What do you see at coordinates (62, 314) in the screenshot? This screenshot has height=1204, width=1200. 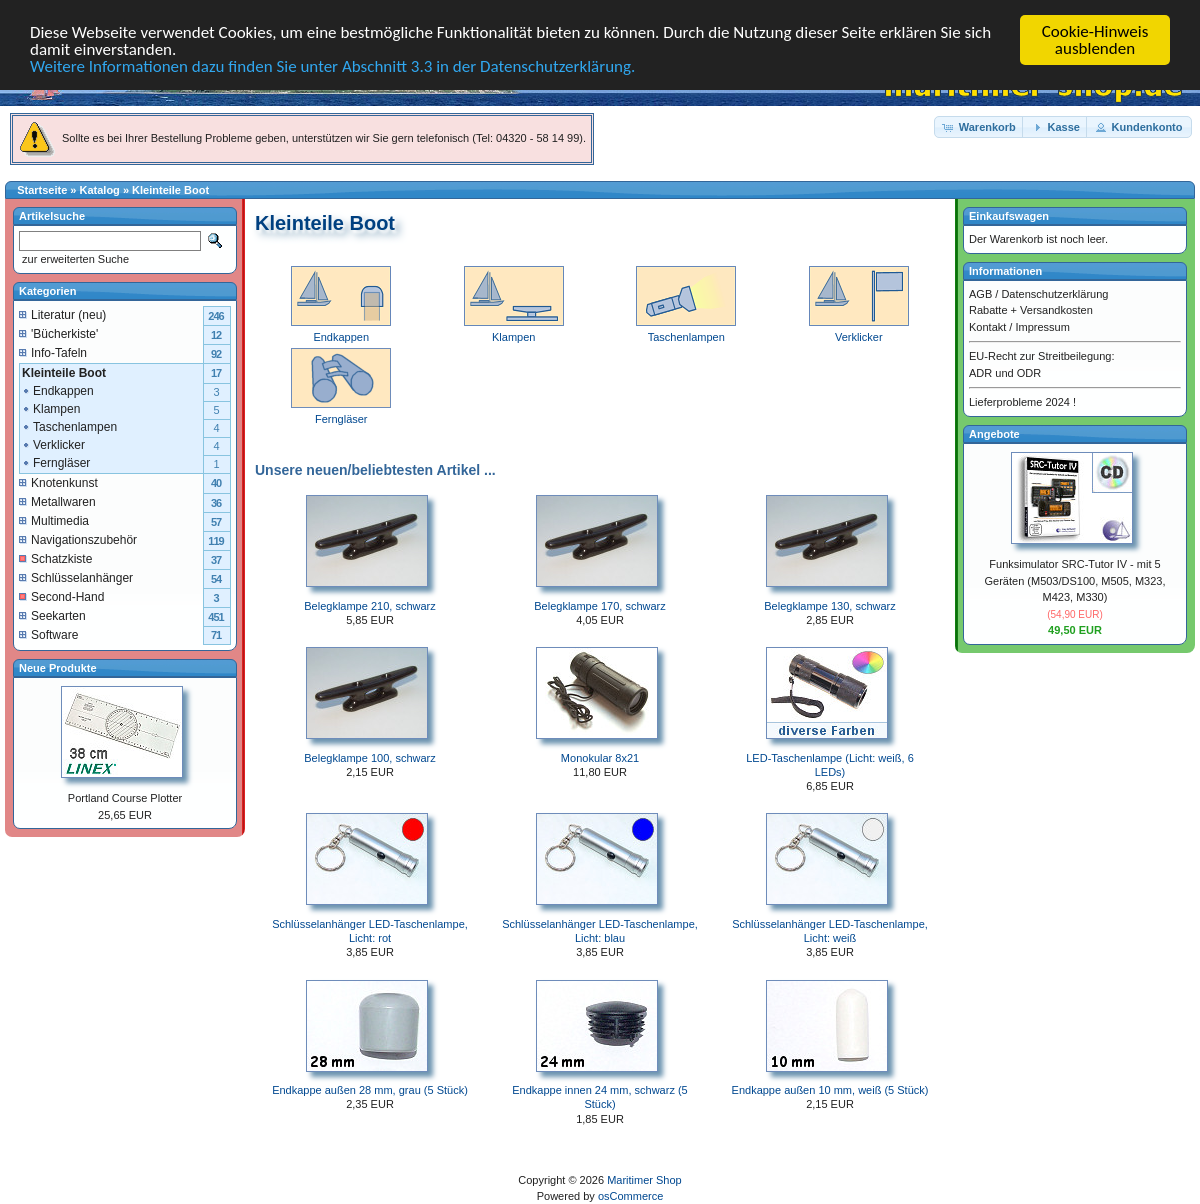 I see `Literatur (neu)` at bounding box center [62, 314].